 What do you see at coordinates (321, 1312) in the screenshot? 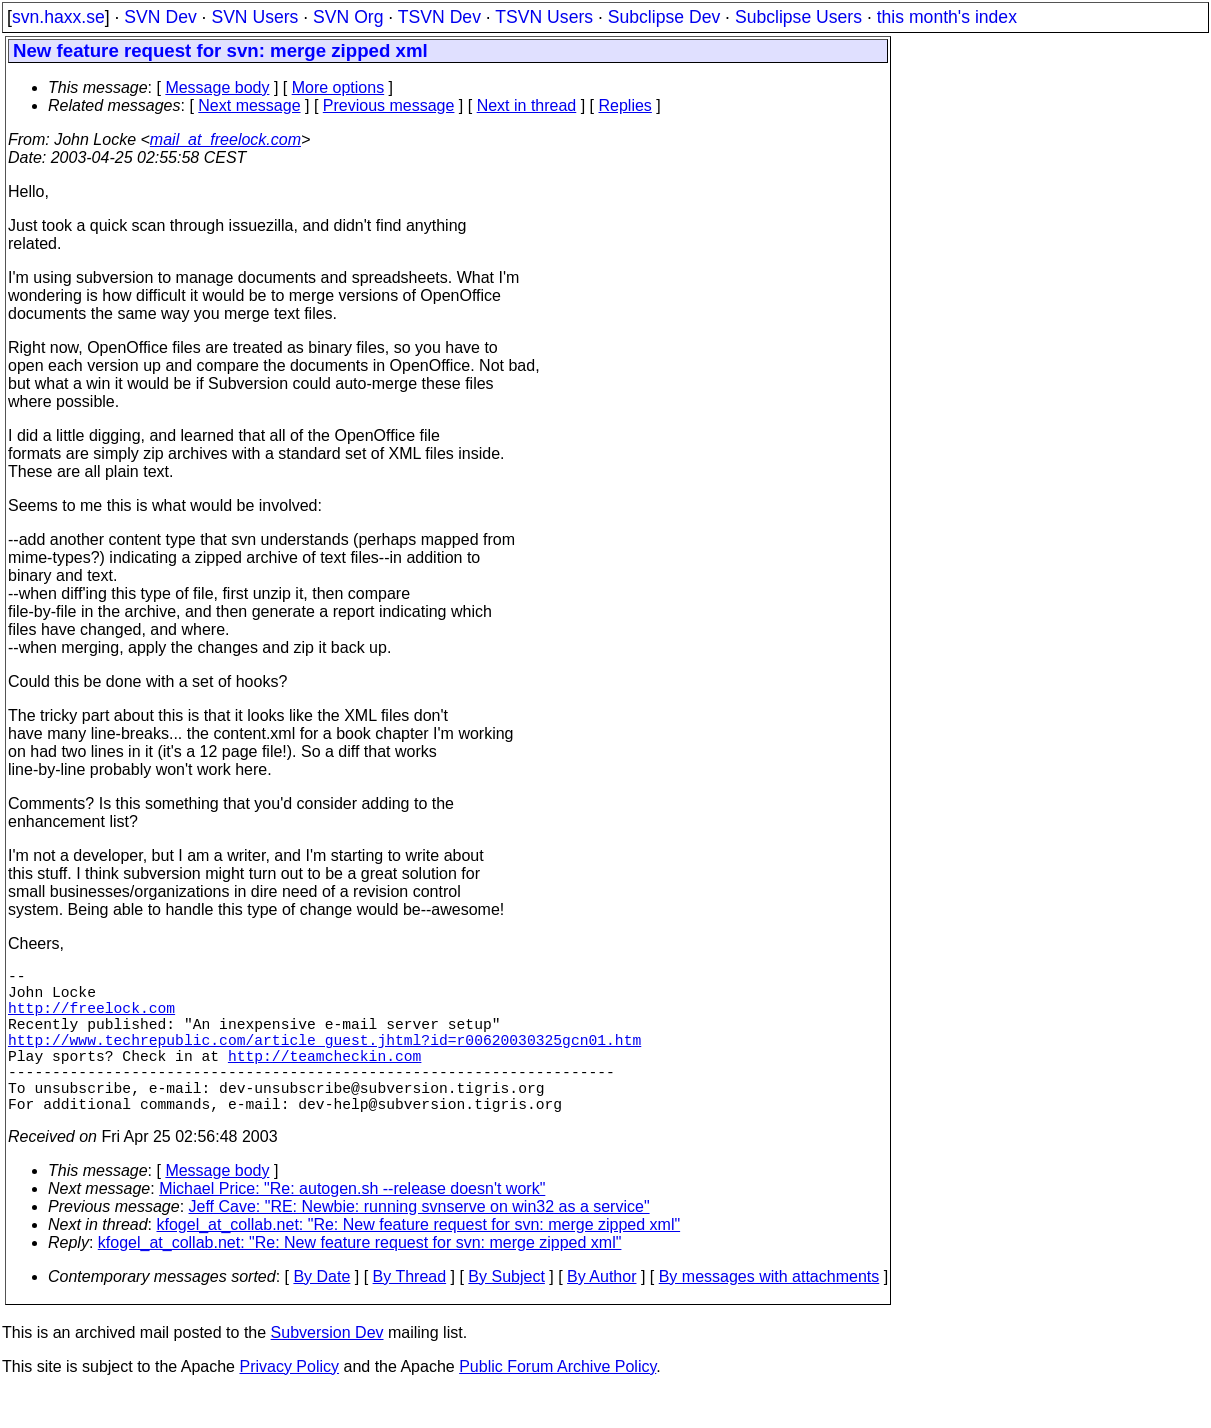
I see `By Date` at bounding box center [321, 1312].